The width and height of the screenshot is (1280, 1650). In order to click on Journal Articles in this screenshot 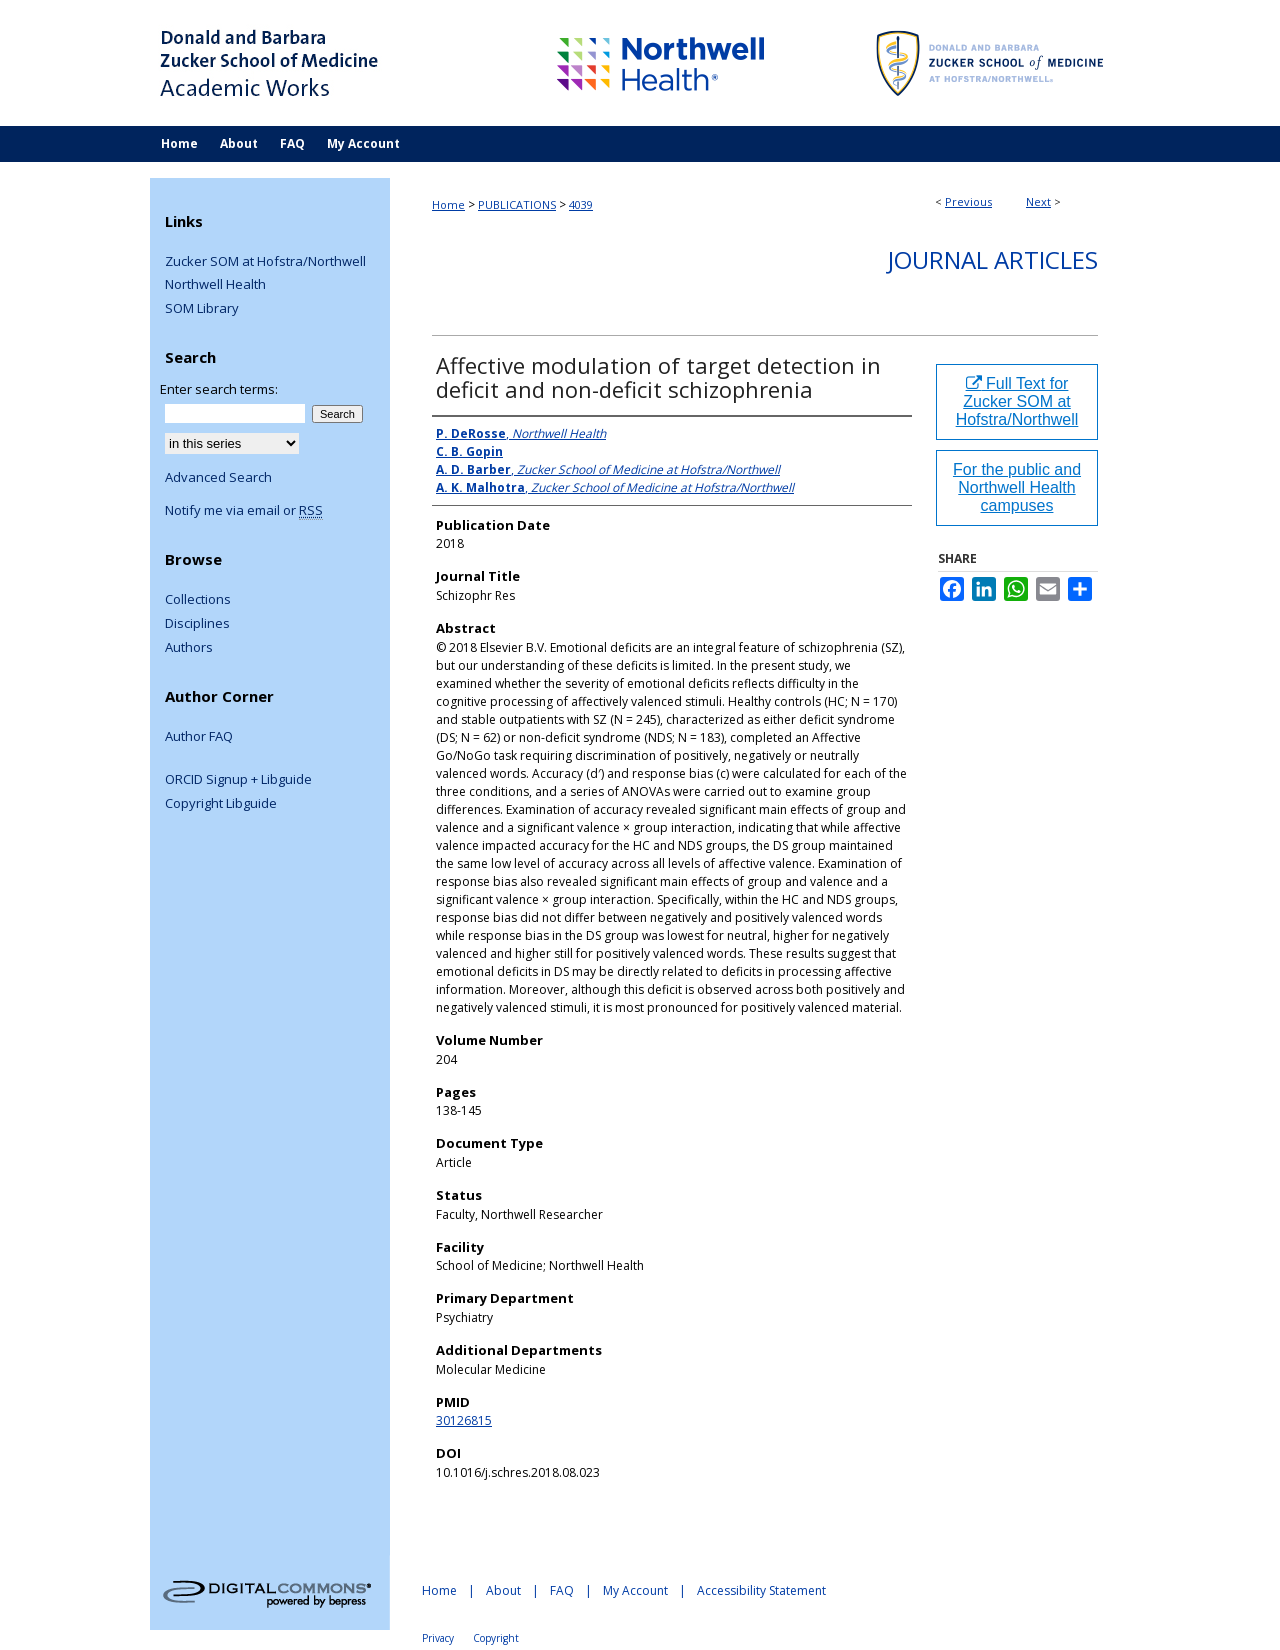, I will do `click(993, 259)`.